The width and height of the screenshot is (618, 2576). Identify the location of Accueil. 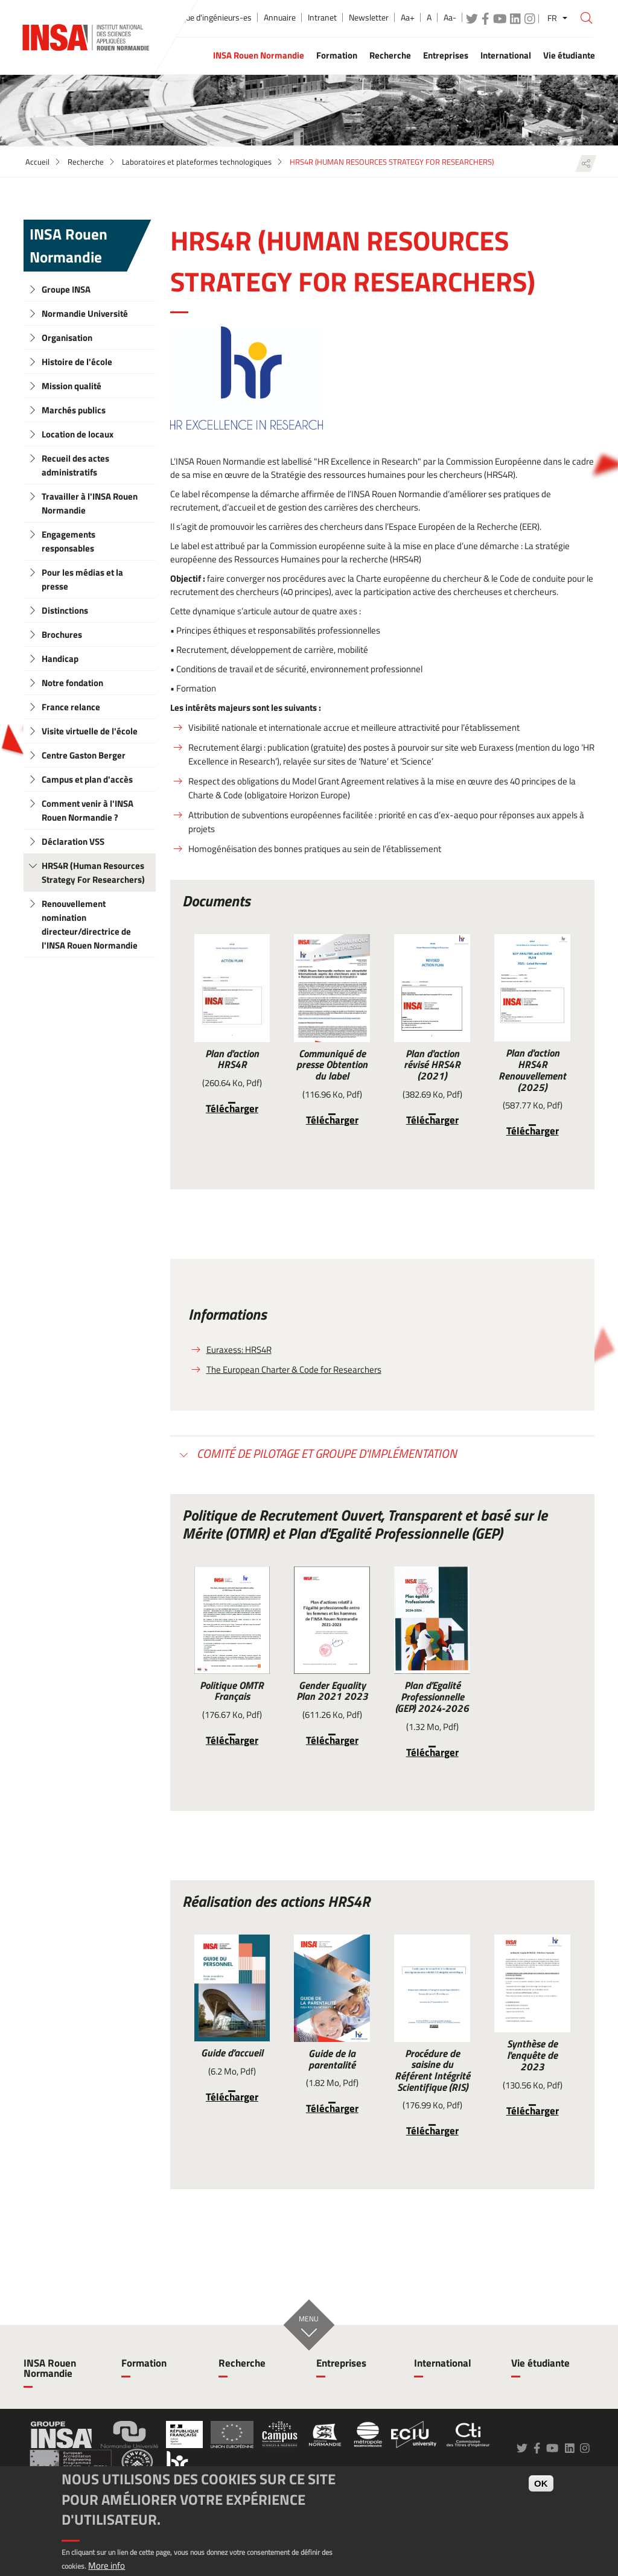
(37, 162).